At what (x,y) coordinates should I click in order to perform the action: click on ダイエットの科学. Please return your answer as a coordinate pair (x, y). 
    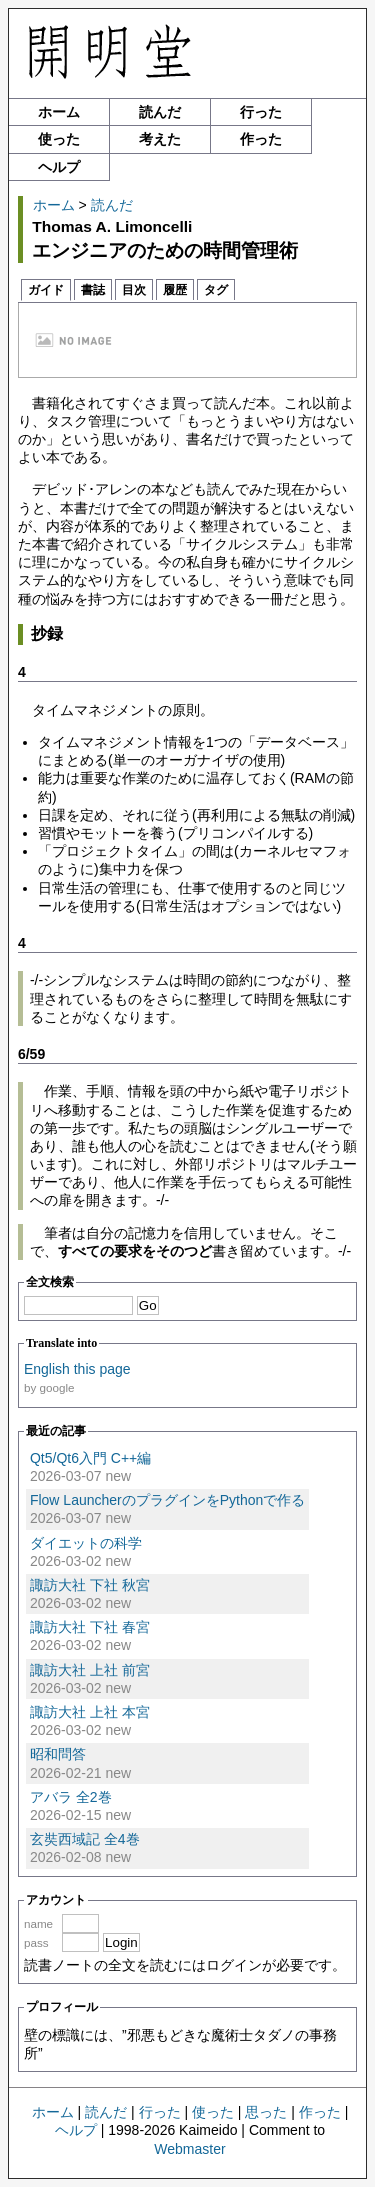
    Looking at the image, I should click on (86, 1543).